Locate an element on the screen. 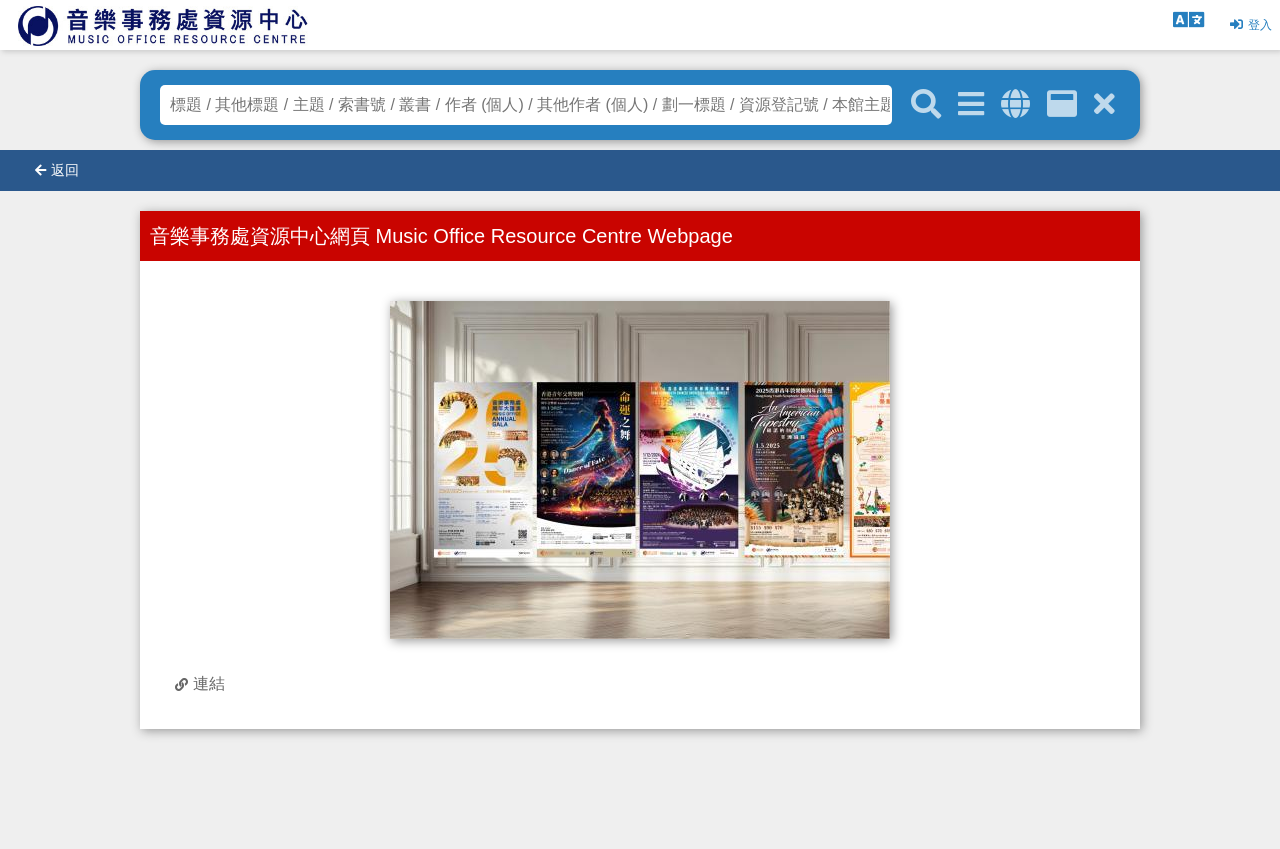  [進階搜尋] is located at coordinates (971, 104).